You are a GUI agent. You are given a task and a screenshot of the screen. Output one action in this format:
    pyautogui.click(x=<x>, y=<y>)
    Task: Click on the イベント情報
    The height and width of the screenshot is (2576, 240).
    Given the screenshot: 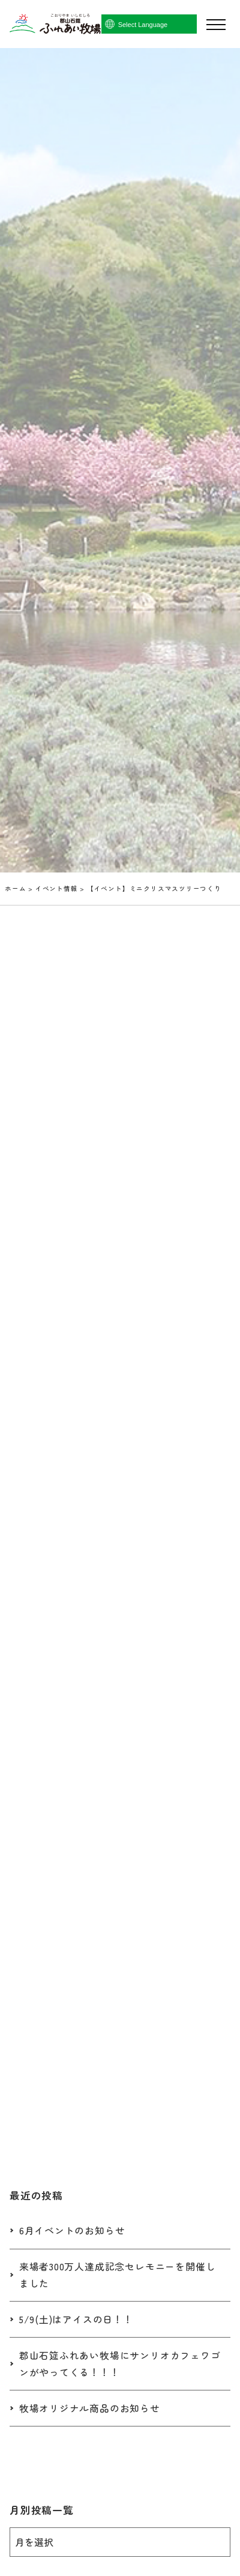 What is the action you would take?
    pyautogui.click(x=56, y=888)
    